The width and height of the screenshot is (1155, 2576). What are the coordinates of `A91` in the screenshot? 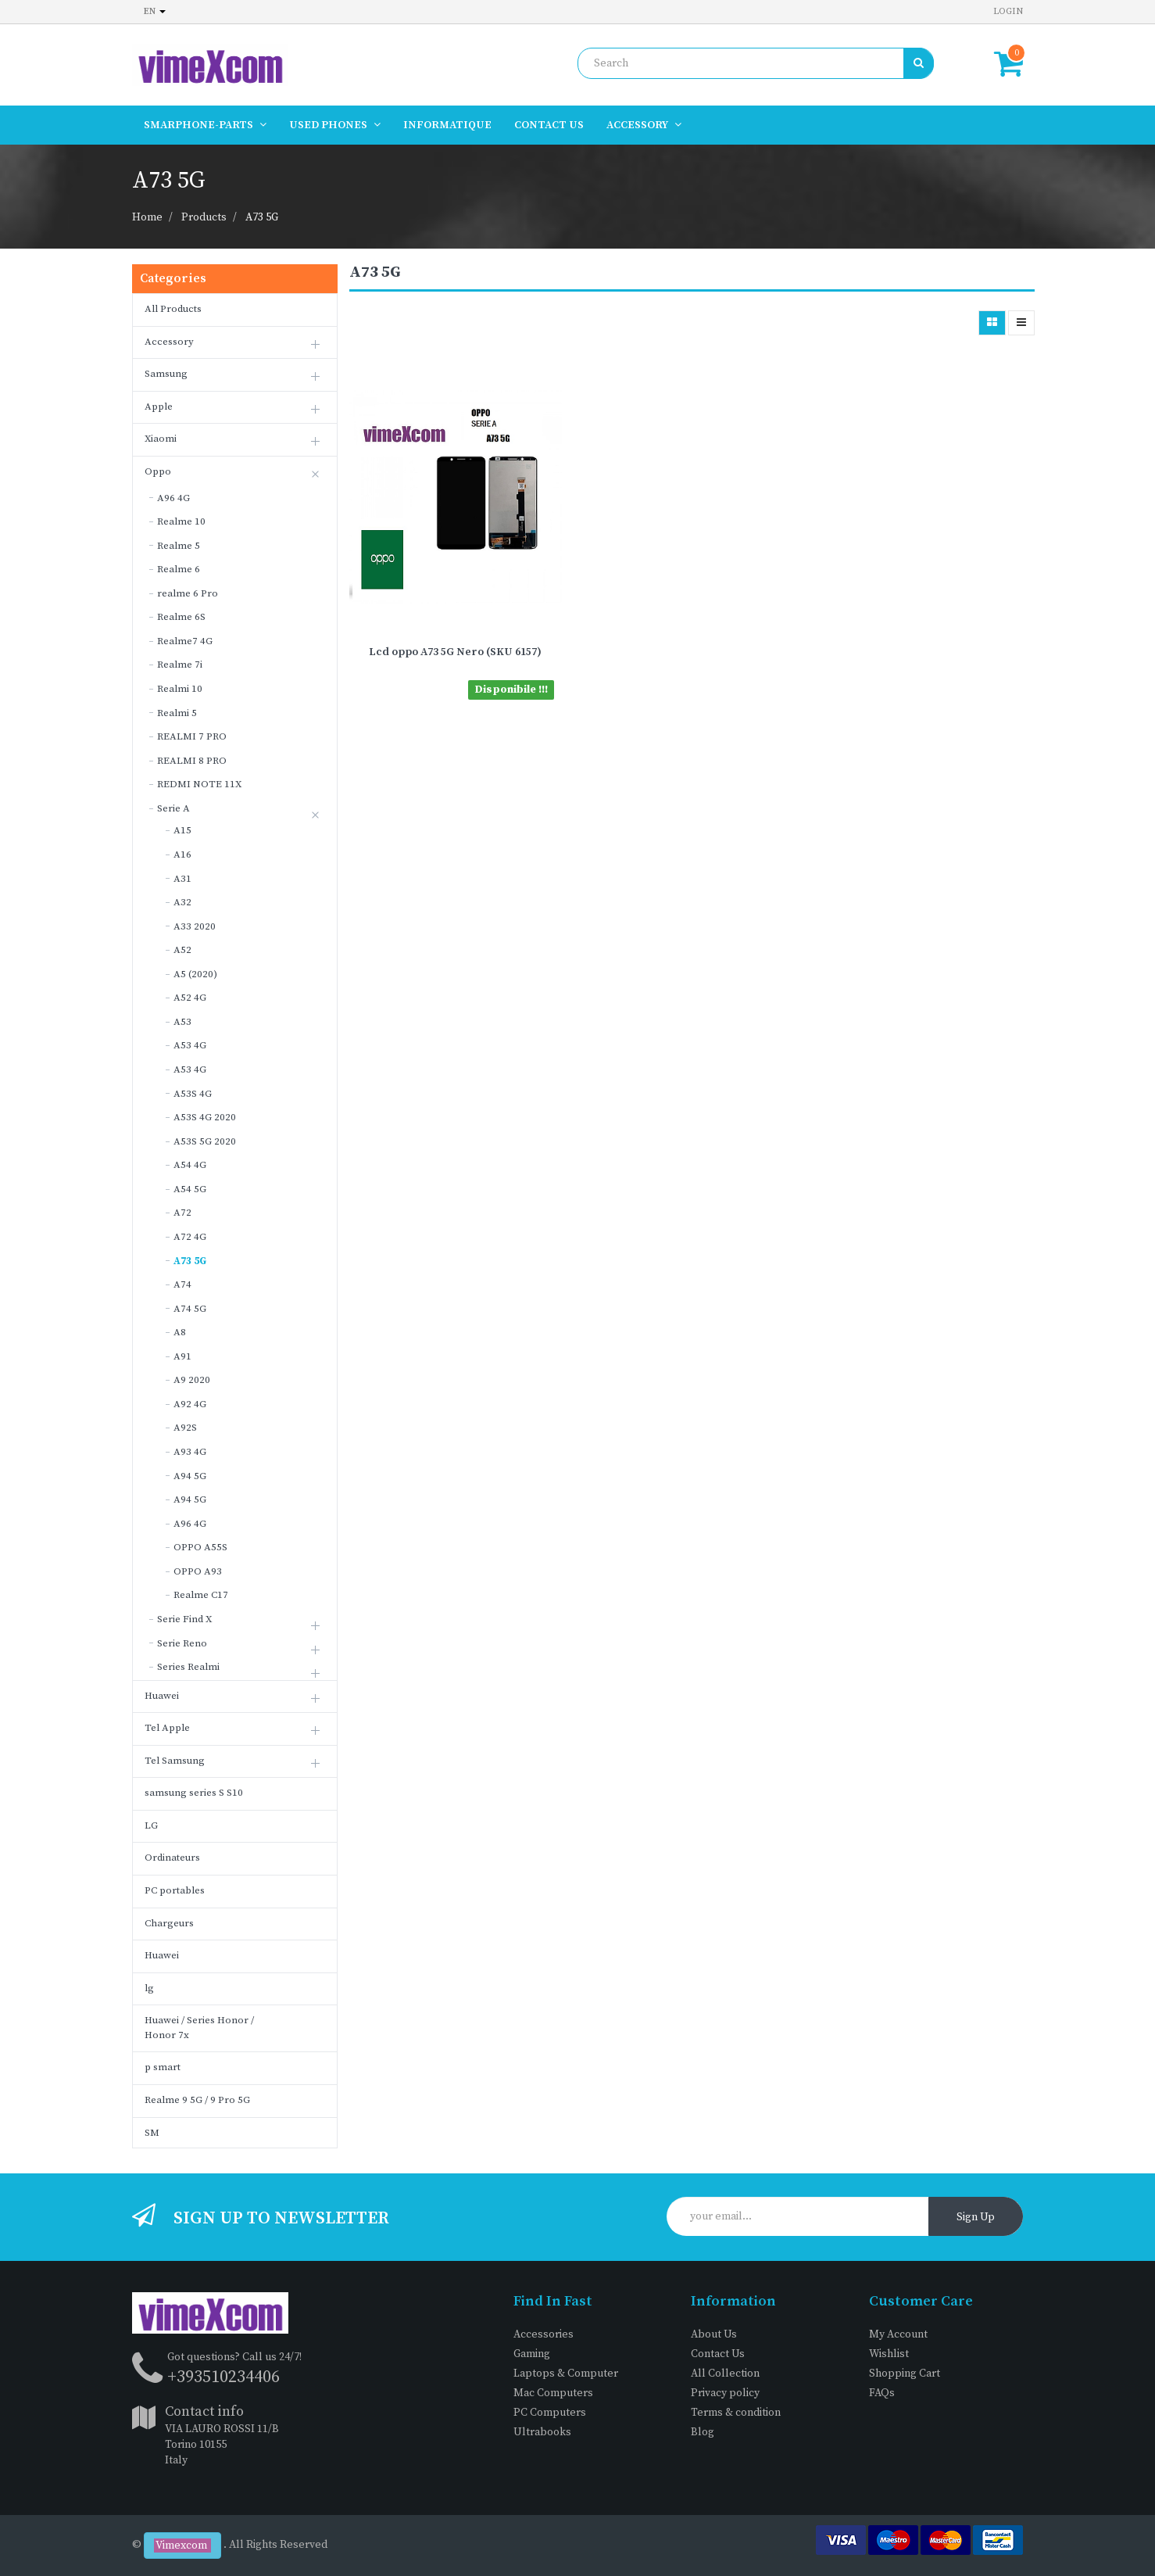 It's located at (182, 1356).